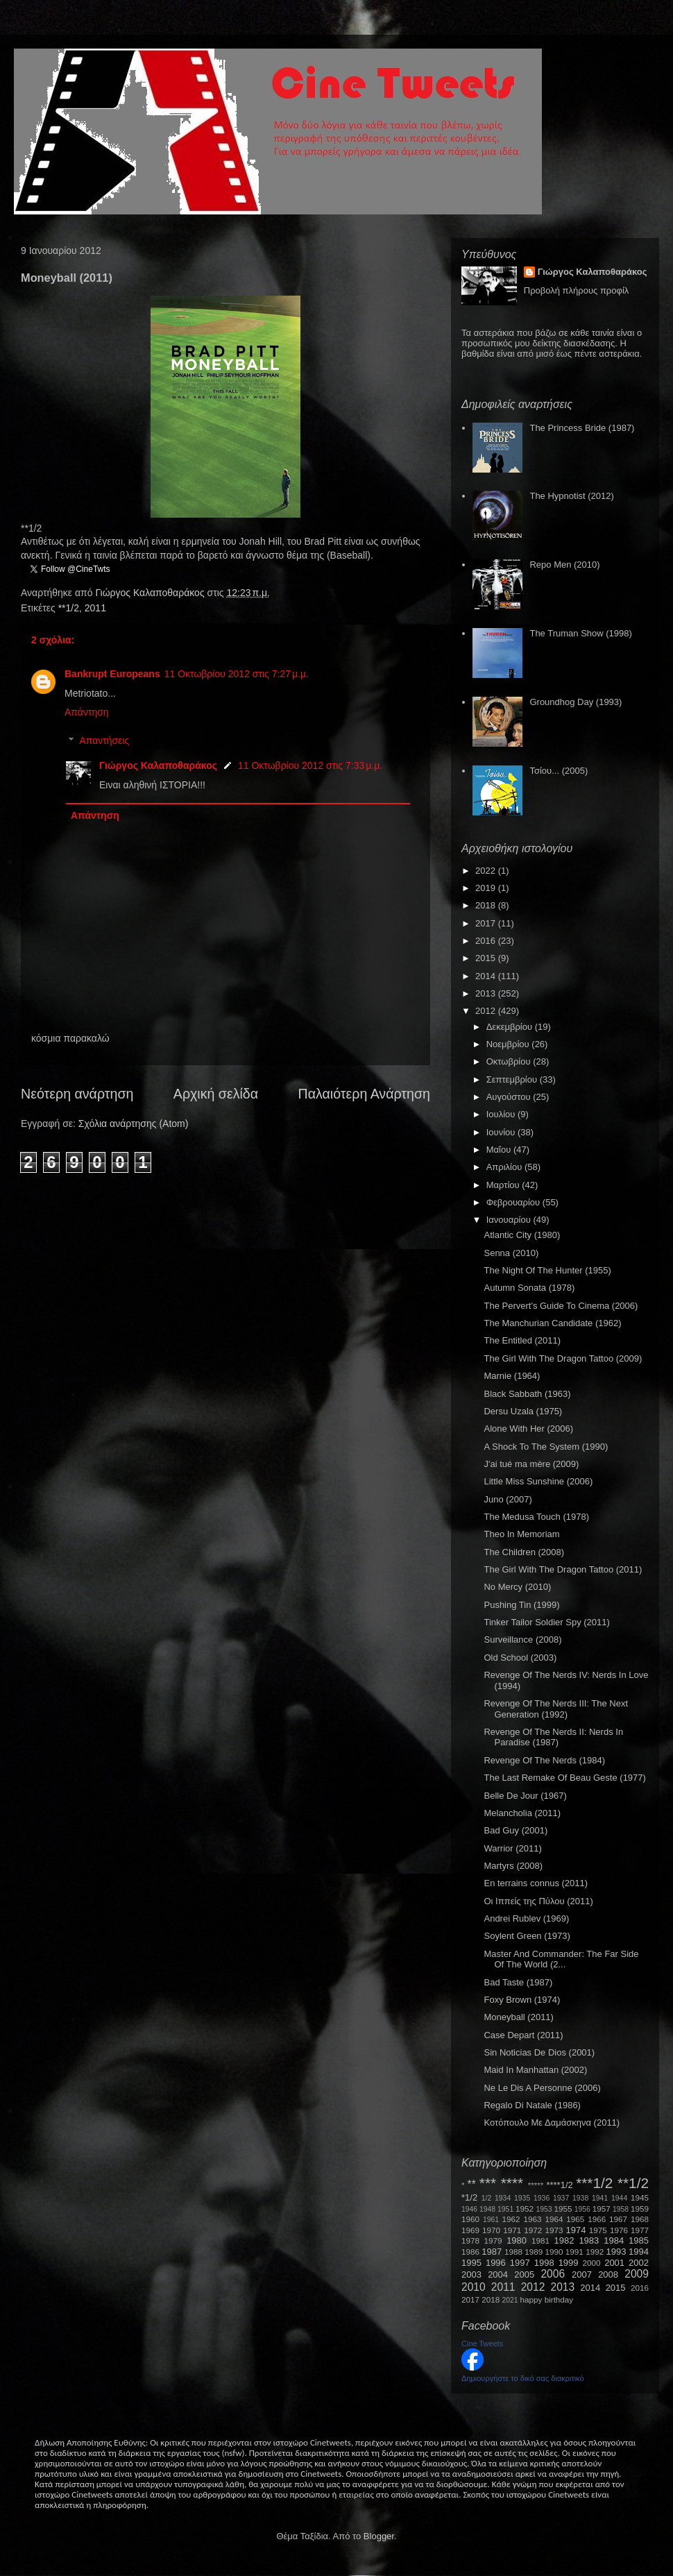 The height and width of the screenshot is (2576, 673). I want to click on 1971, so click(512, 2230).